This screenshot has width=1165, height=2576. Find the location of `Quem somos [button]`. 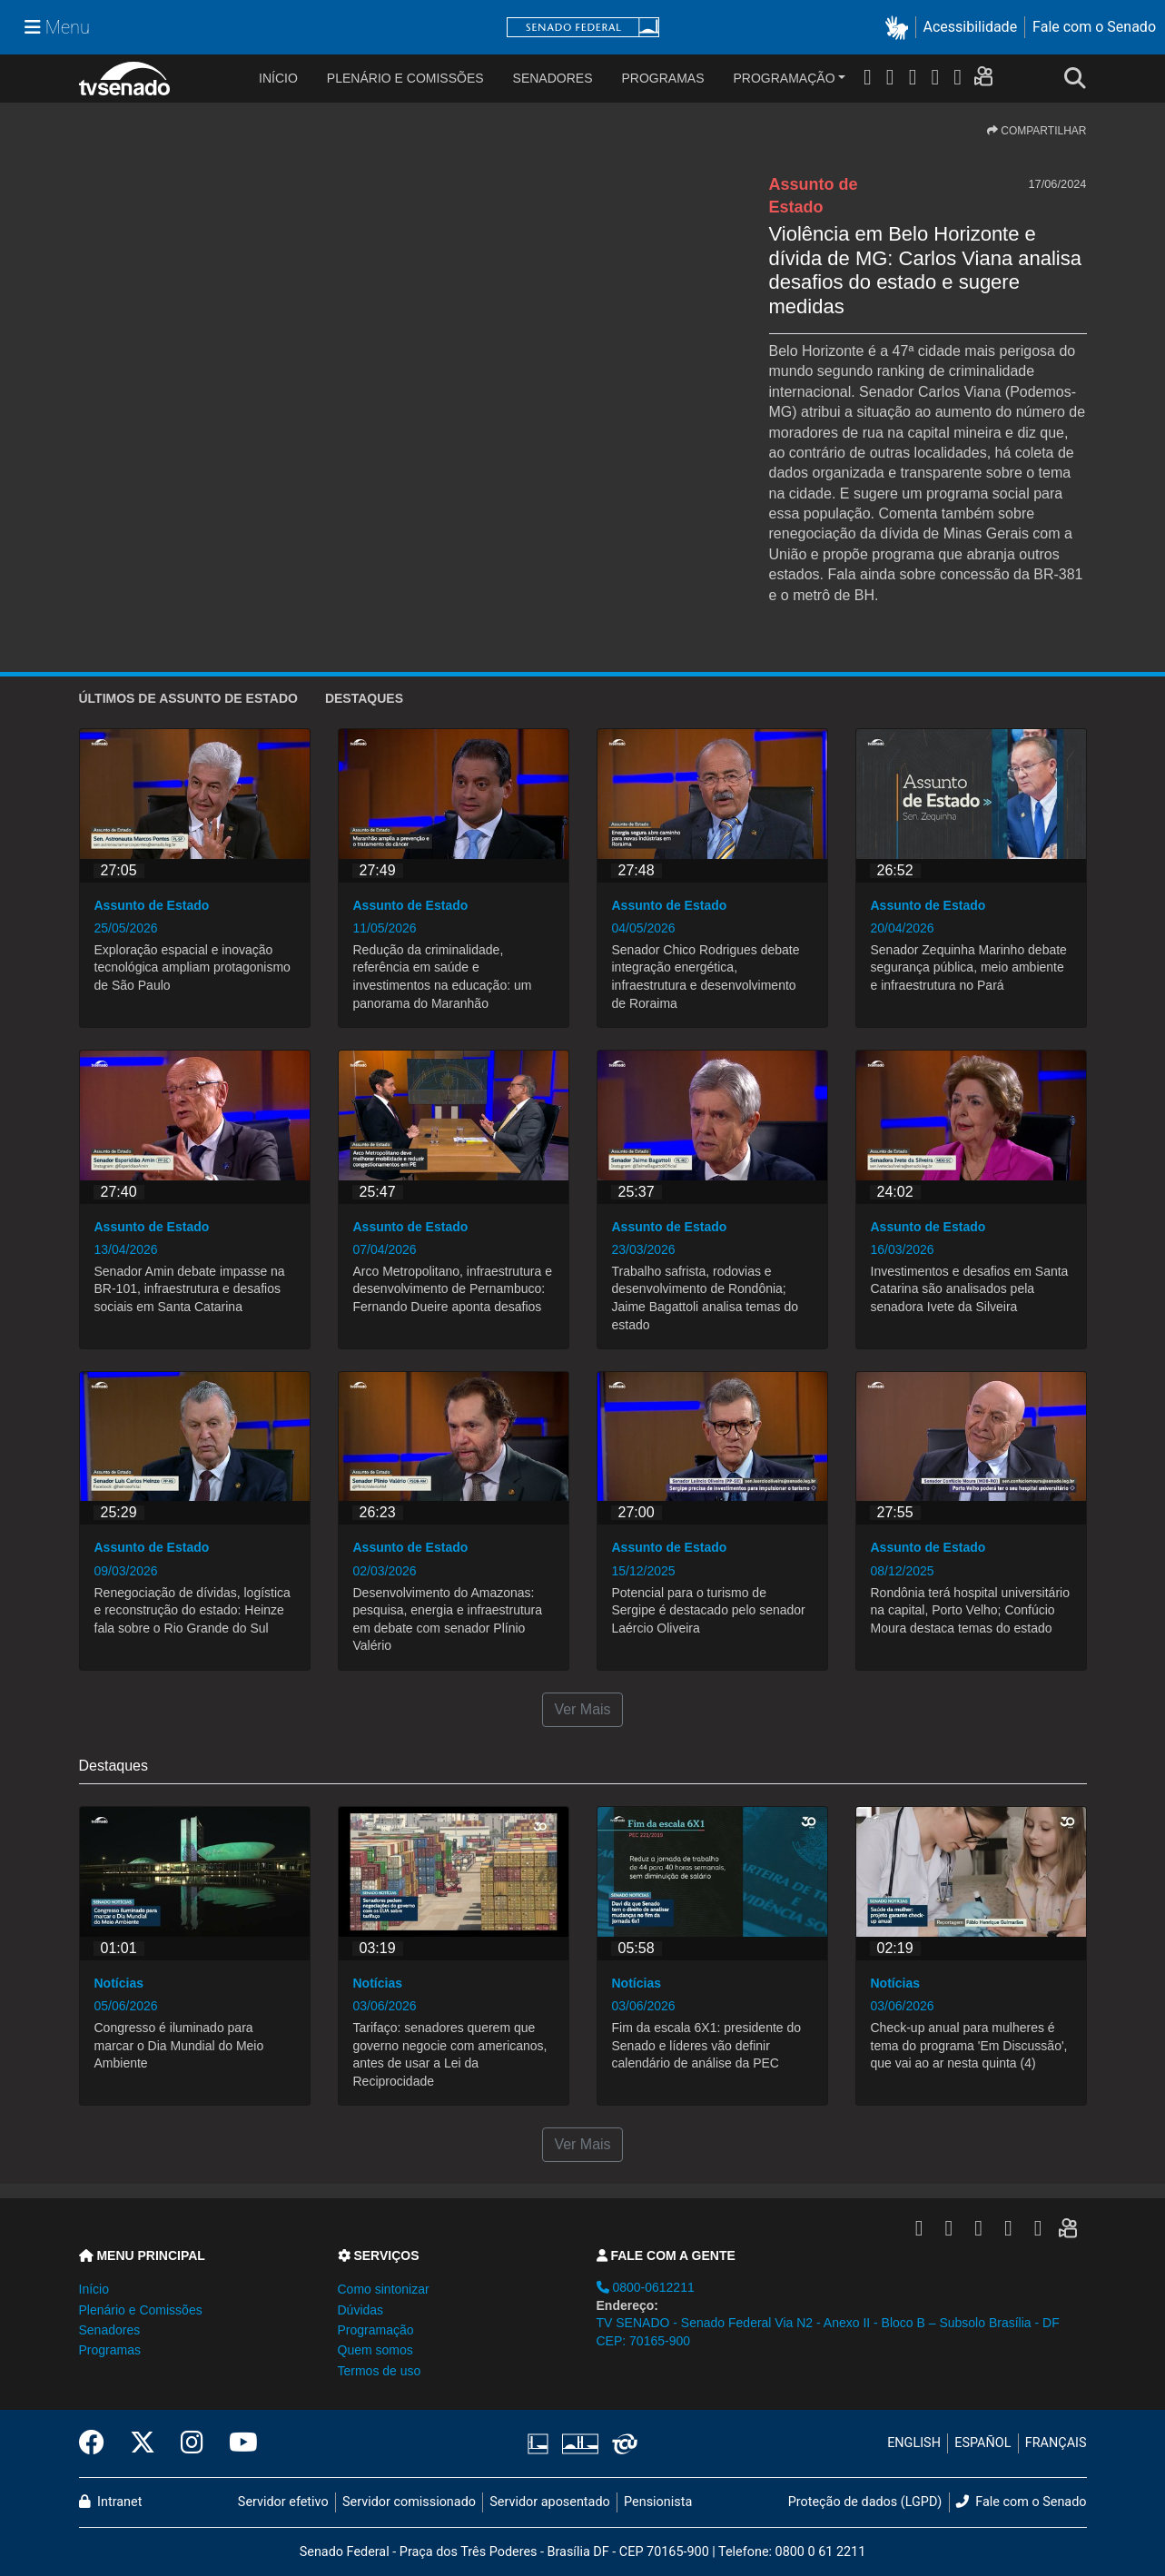

Quem somos [button] is located at coordinates (375, 2350).